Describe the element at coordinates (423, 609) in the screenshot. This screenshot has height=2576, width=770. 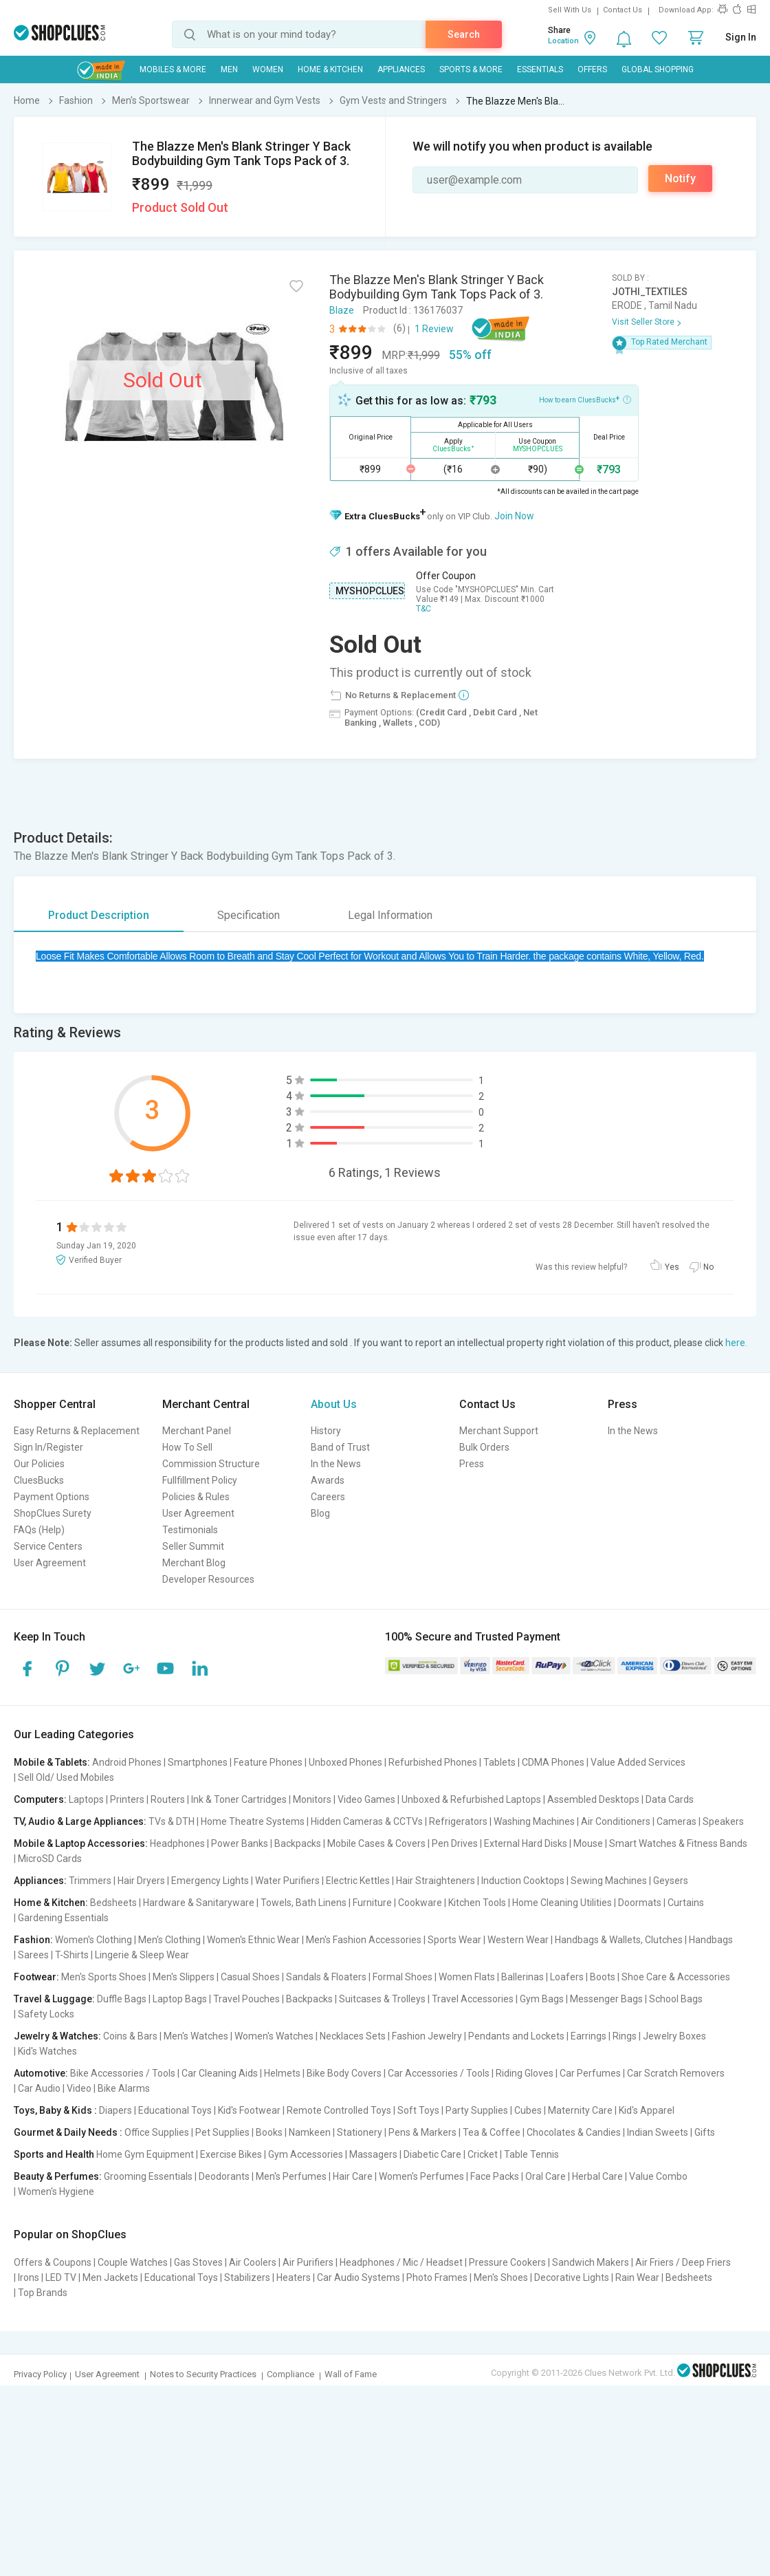
I see `T&C` at that location.